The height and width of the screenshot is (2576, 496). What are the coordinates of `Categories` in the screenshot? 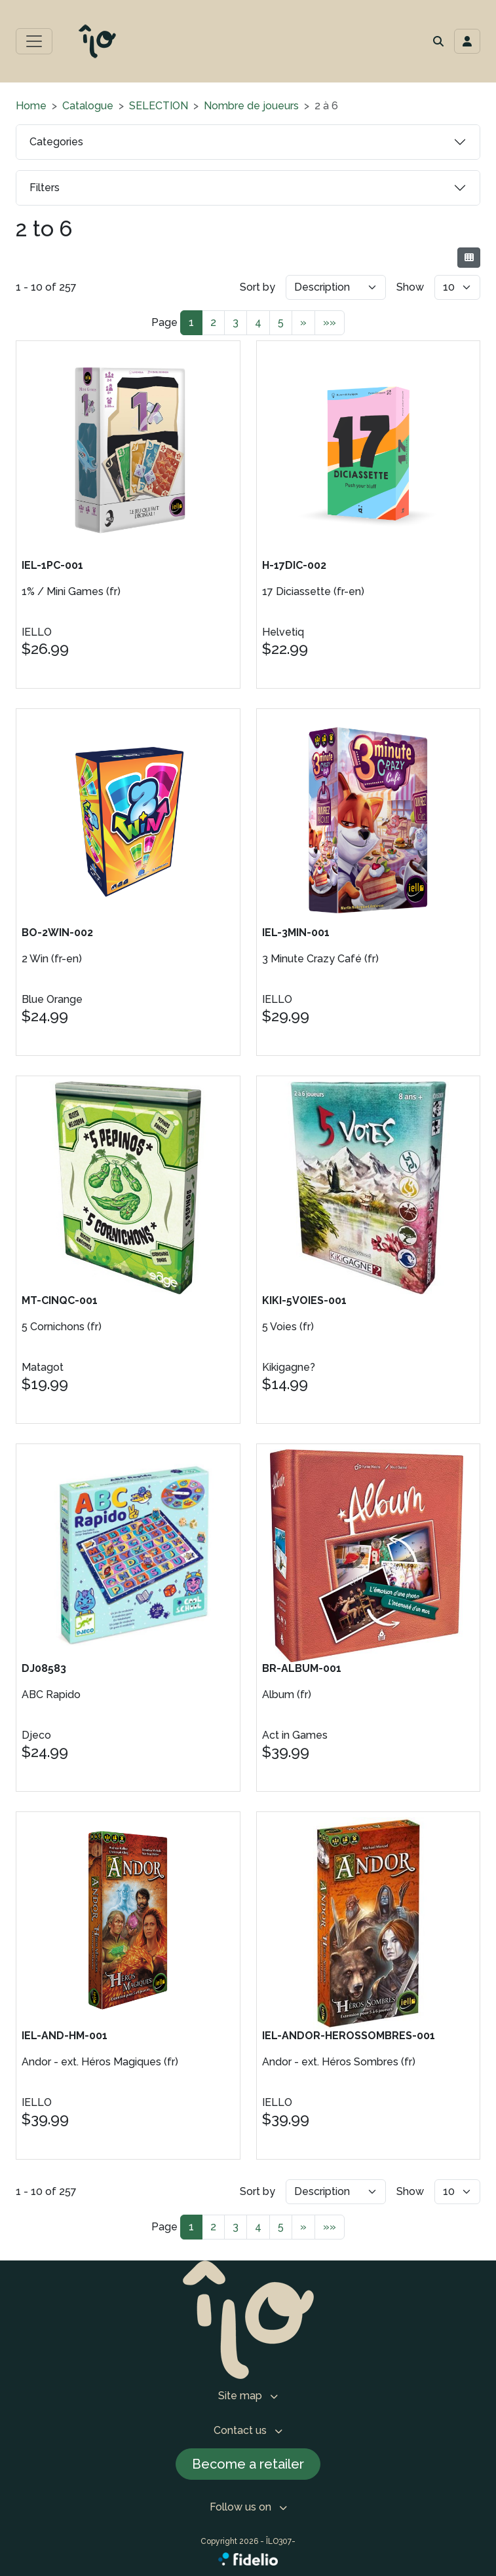 It's located at (56, 142).